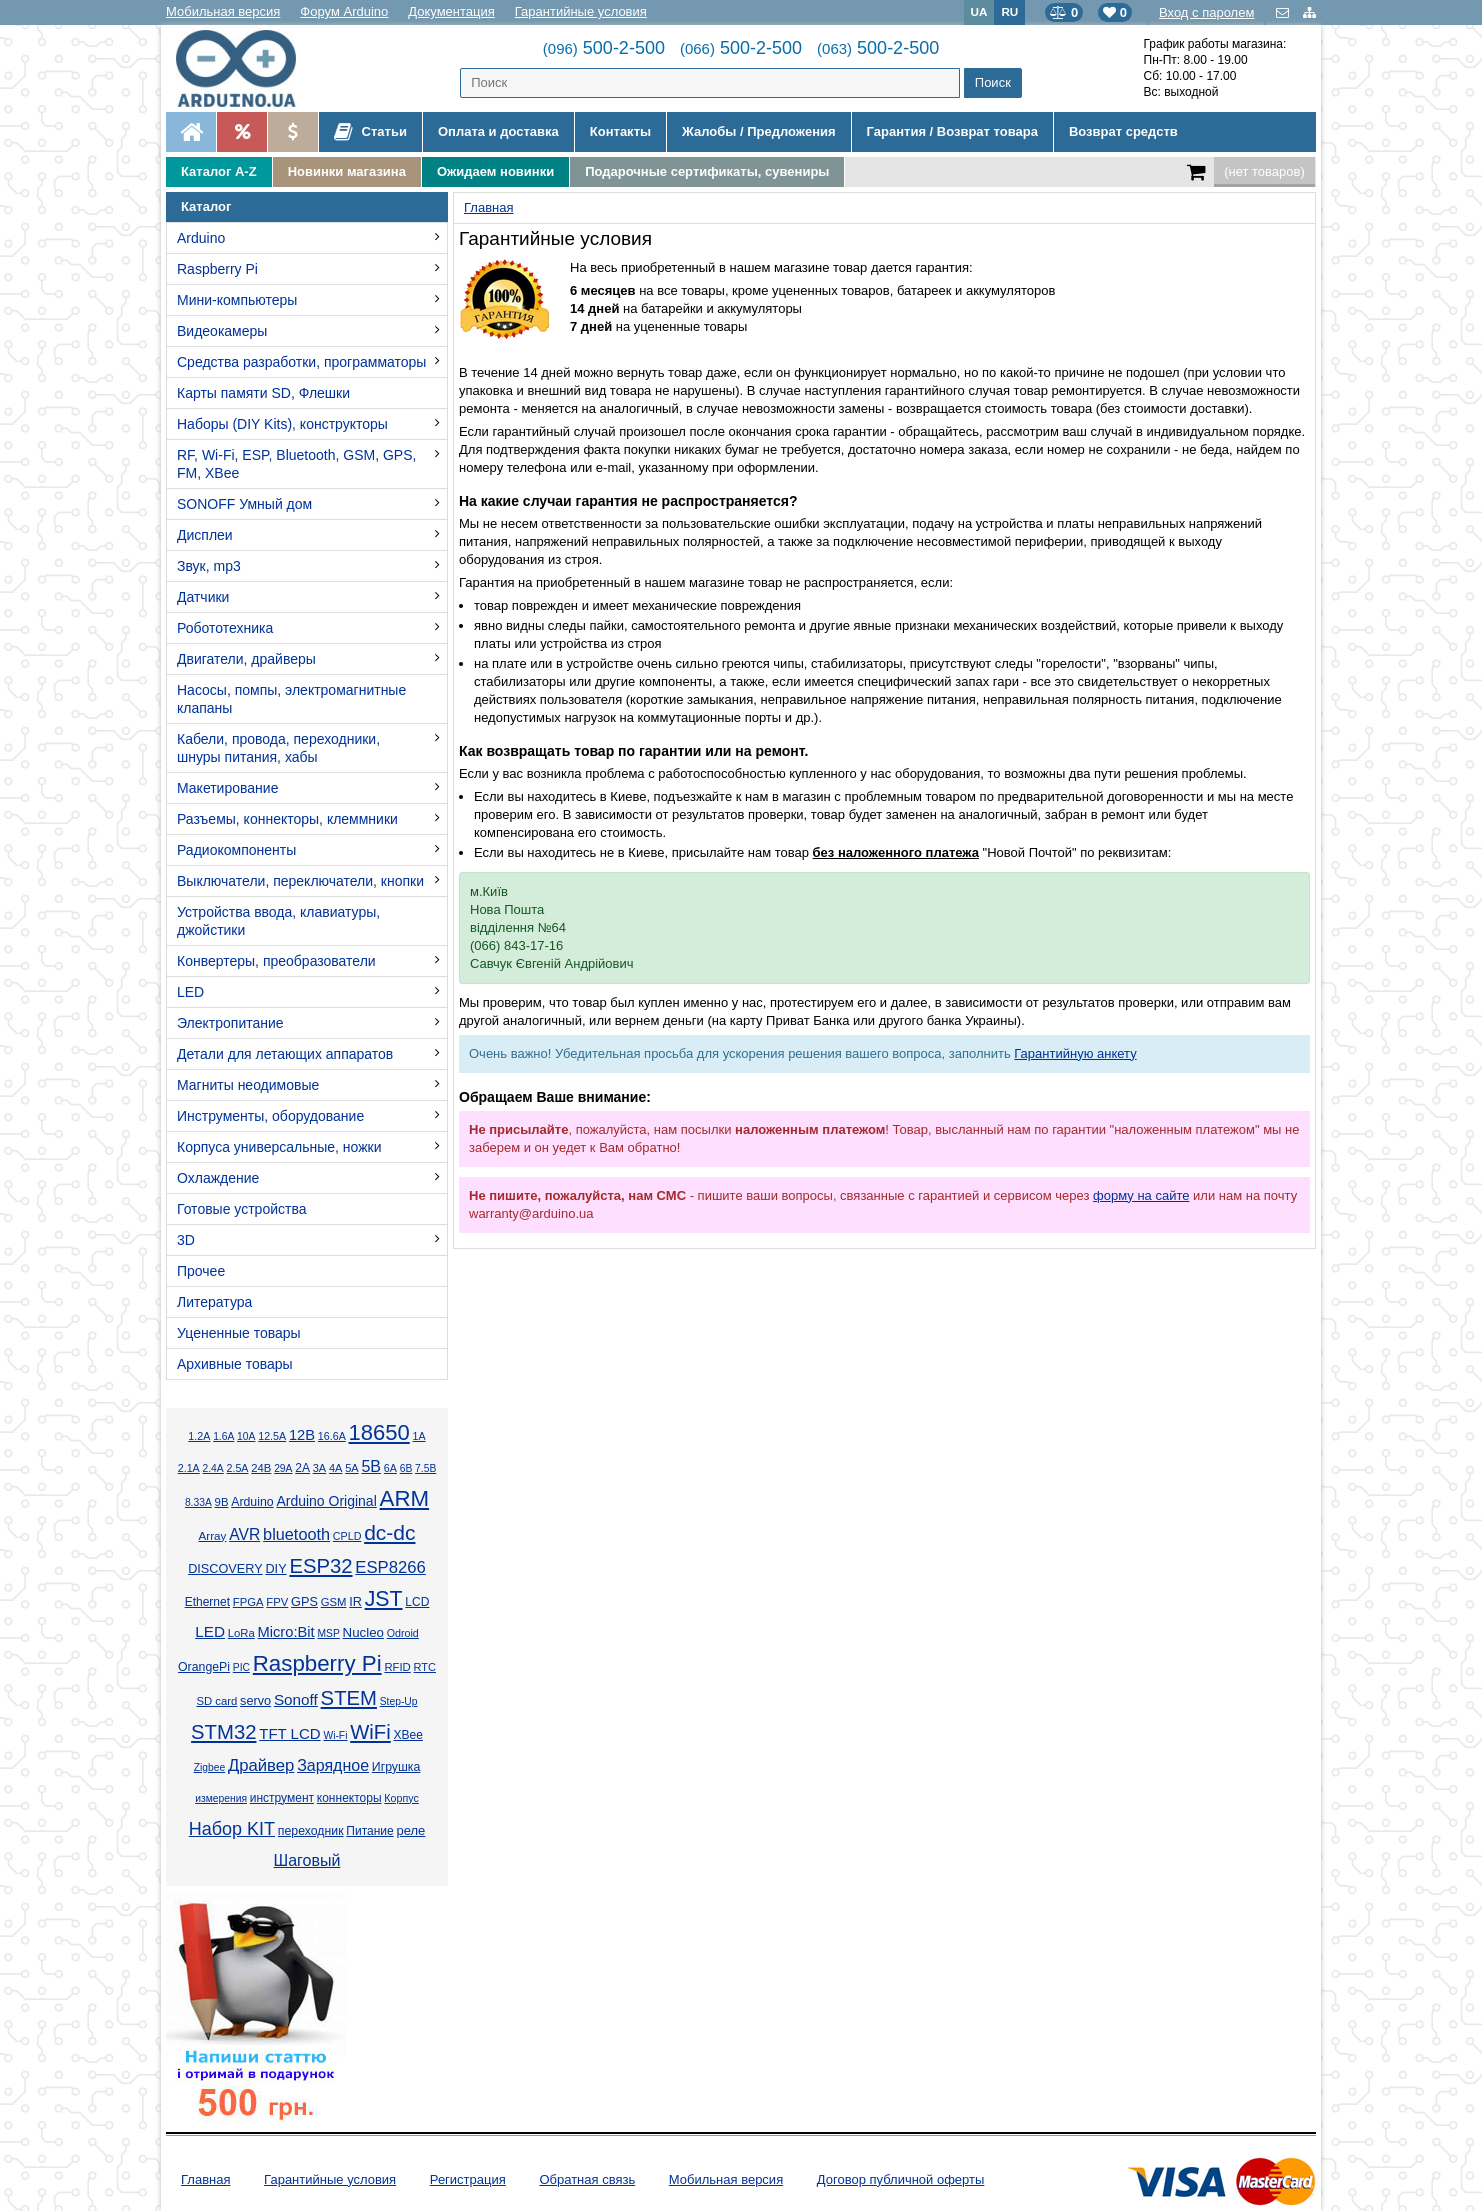 The height and width of the screenshot is (2211, 1482). What do you see at coordinates (370, 1732) in the screenshot?
I see `WiFi` at bounding box center [370, 1732].